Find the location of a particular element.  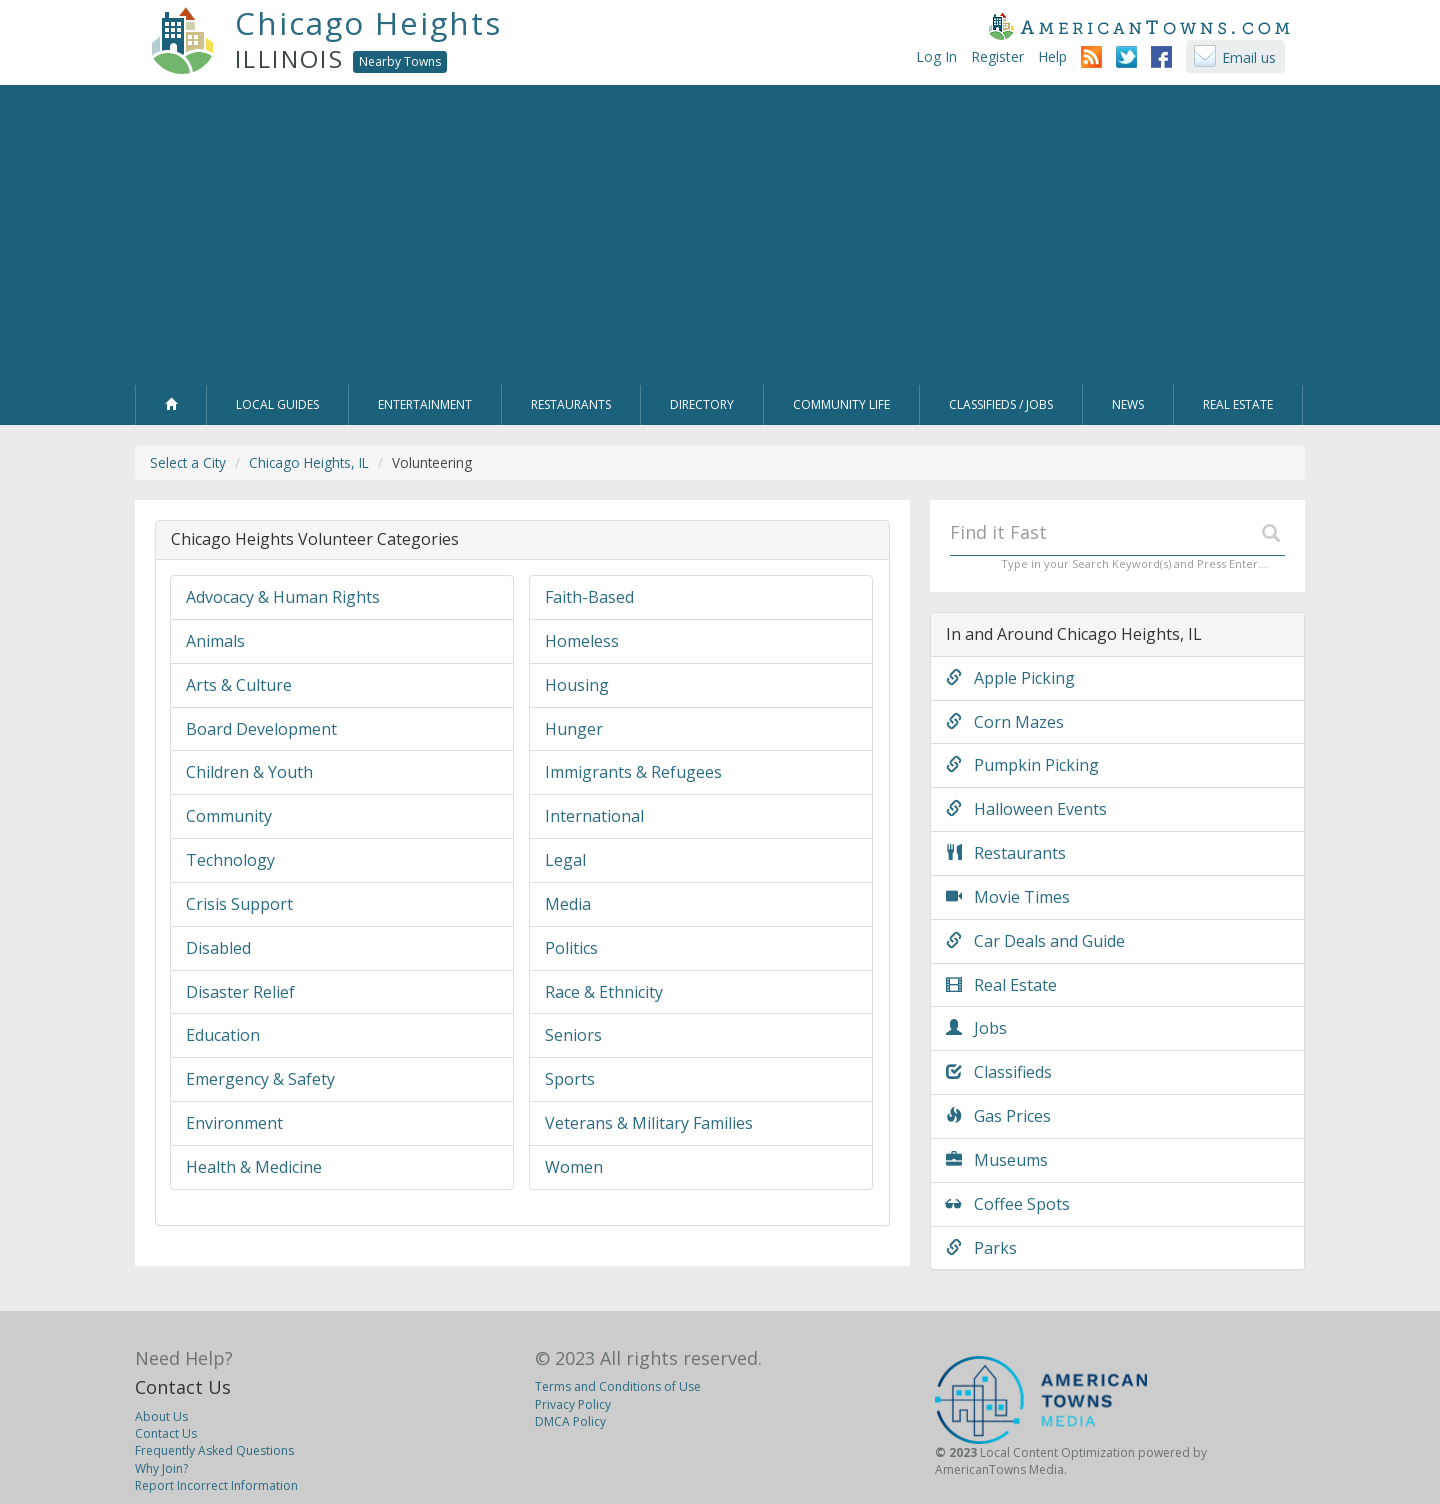

Select a City is located at coordinates (188, 462).